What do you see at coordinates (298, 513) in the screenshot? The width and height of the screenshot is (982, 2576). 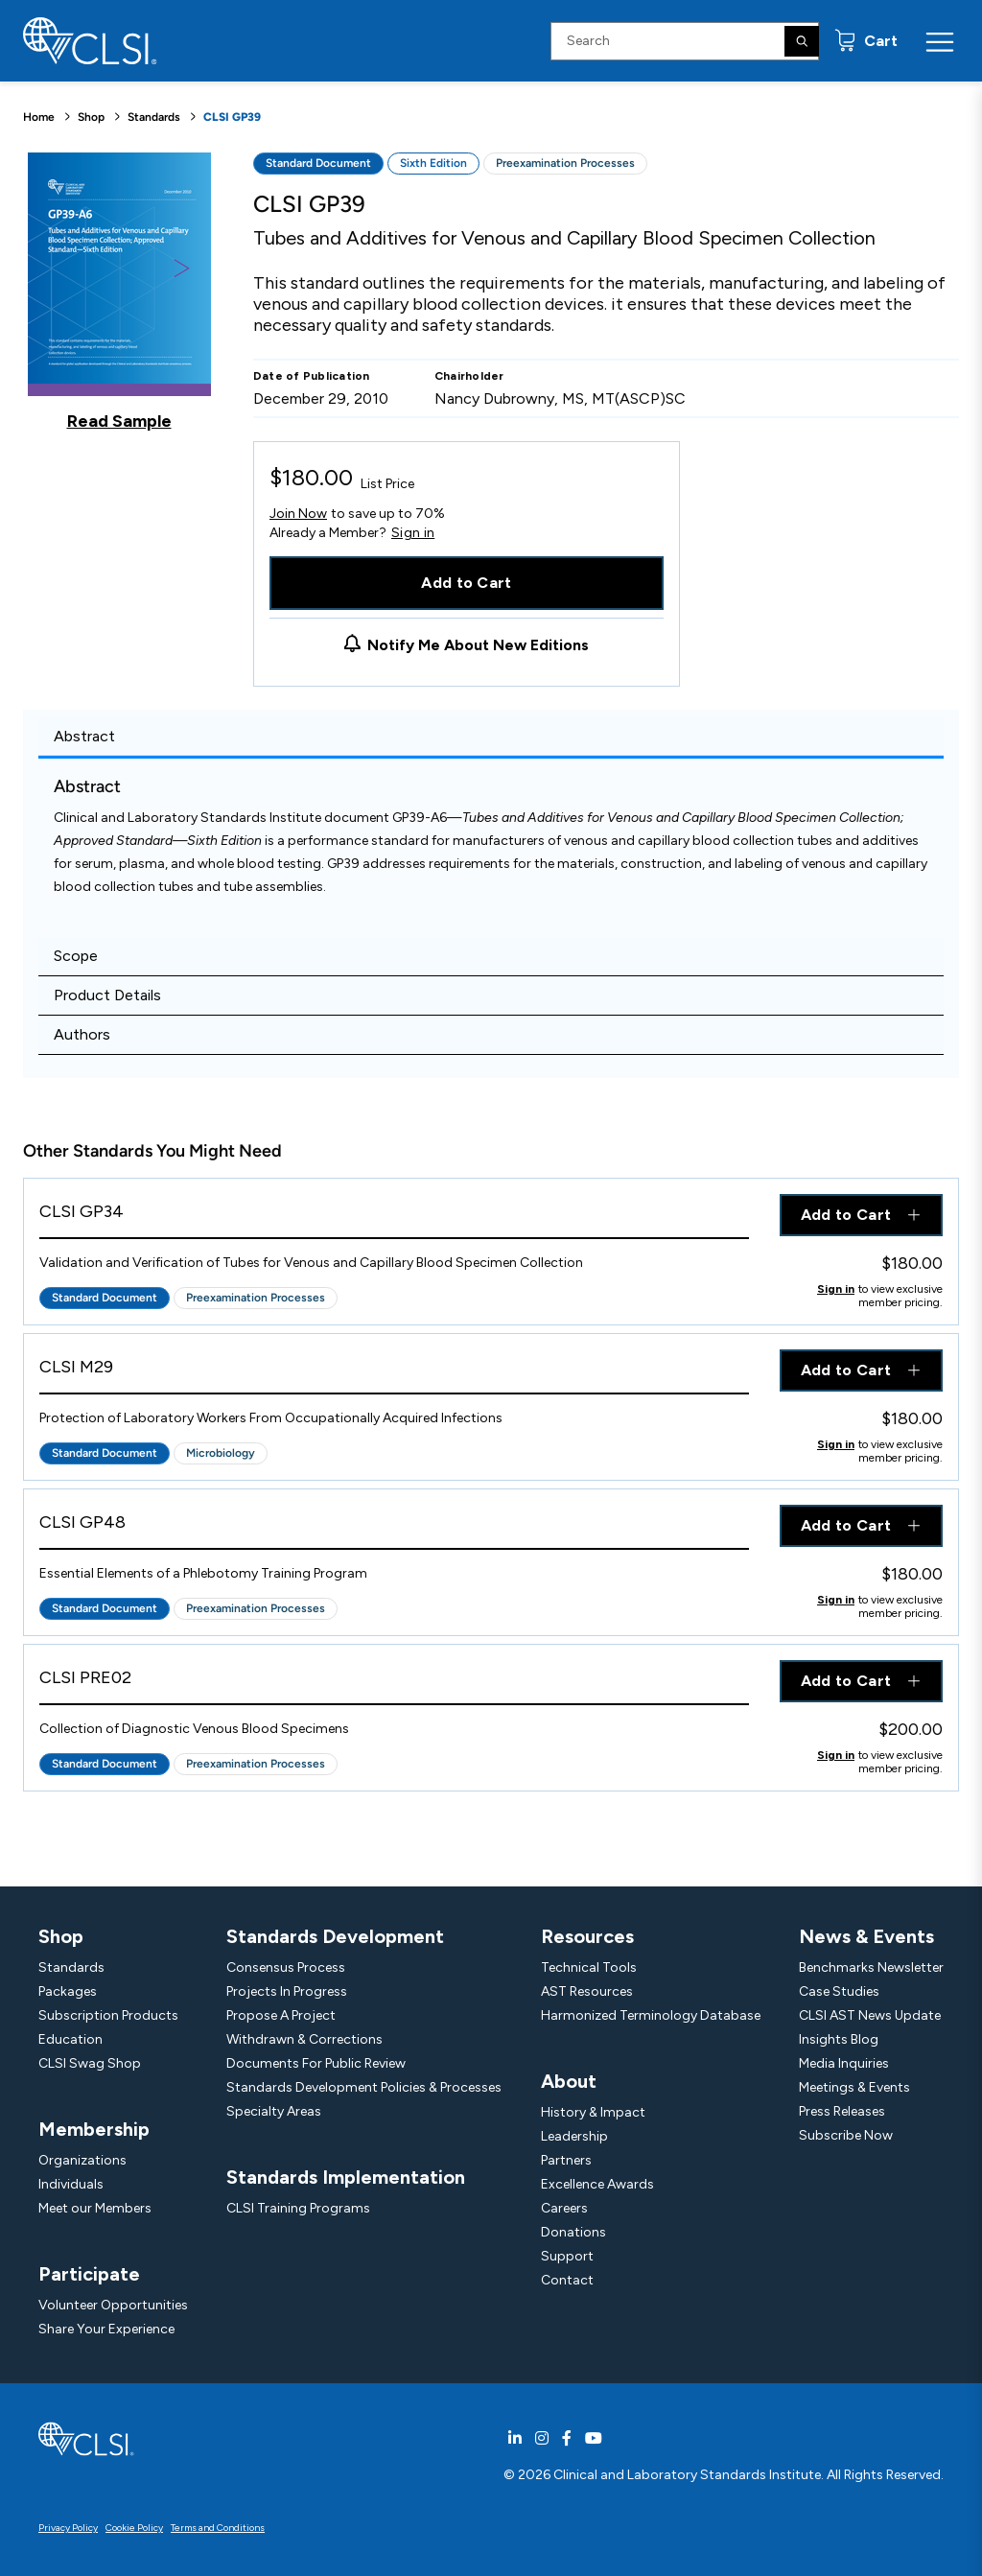 I see `Join Now` at bounding box center [298, 513].